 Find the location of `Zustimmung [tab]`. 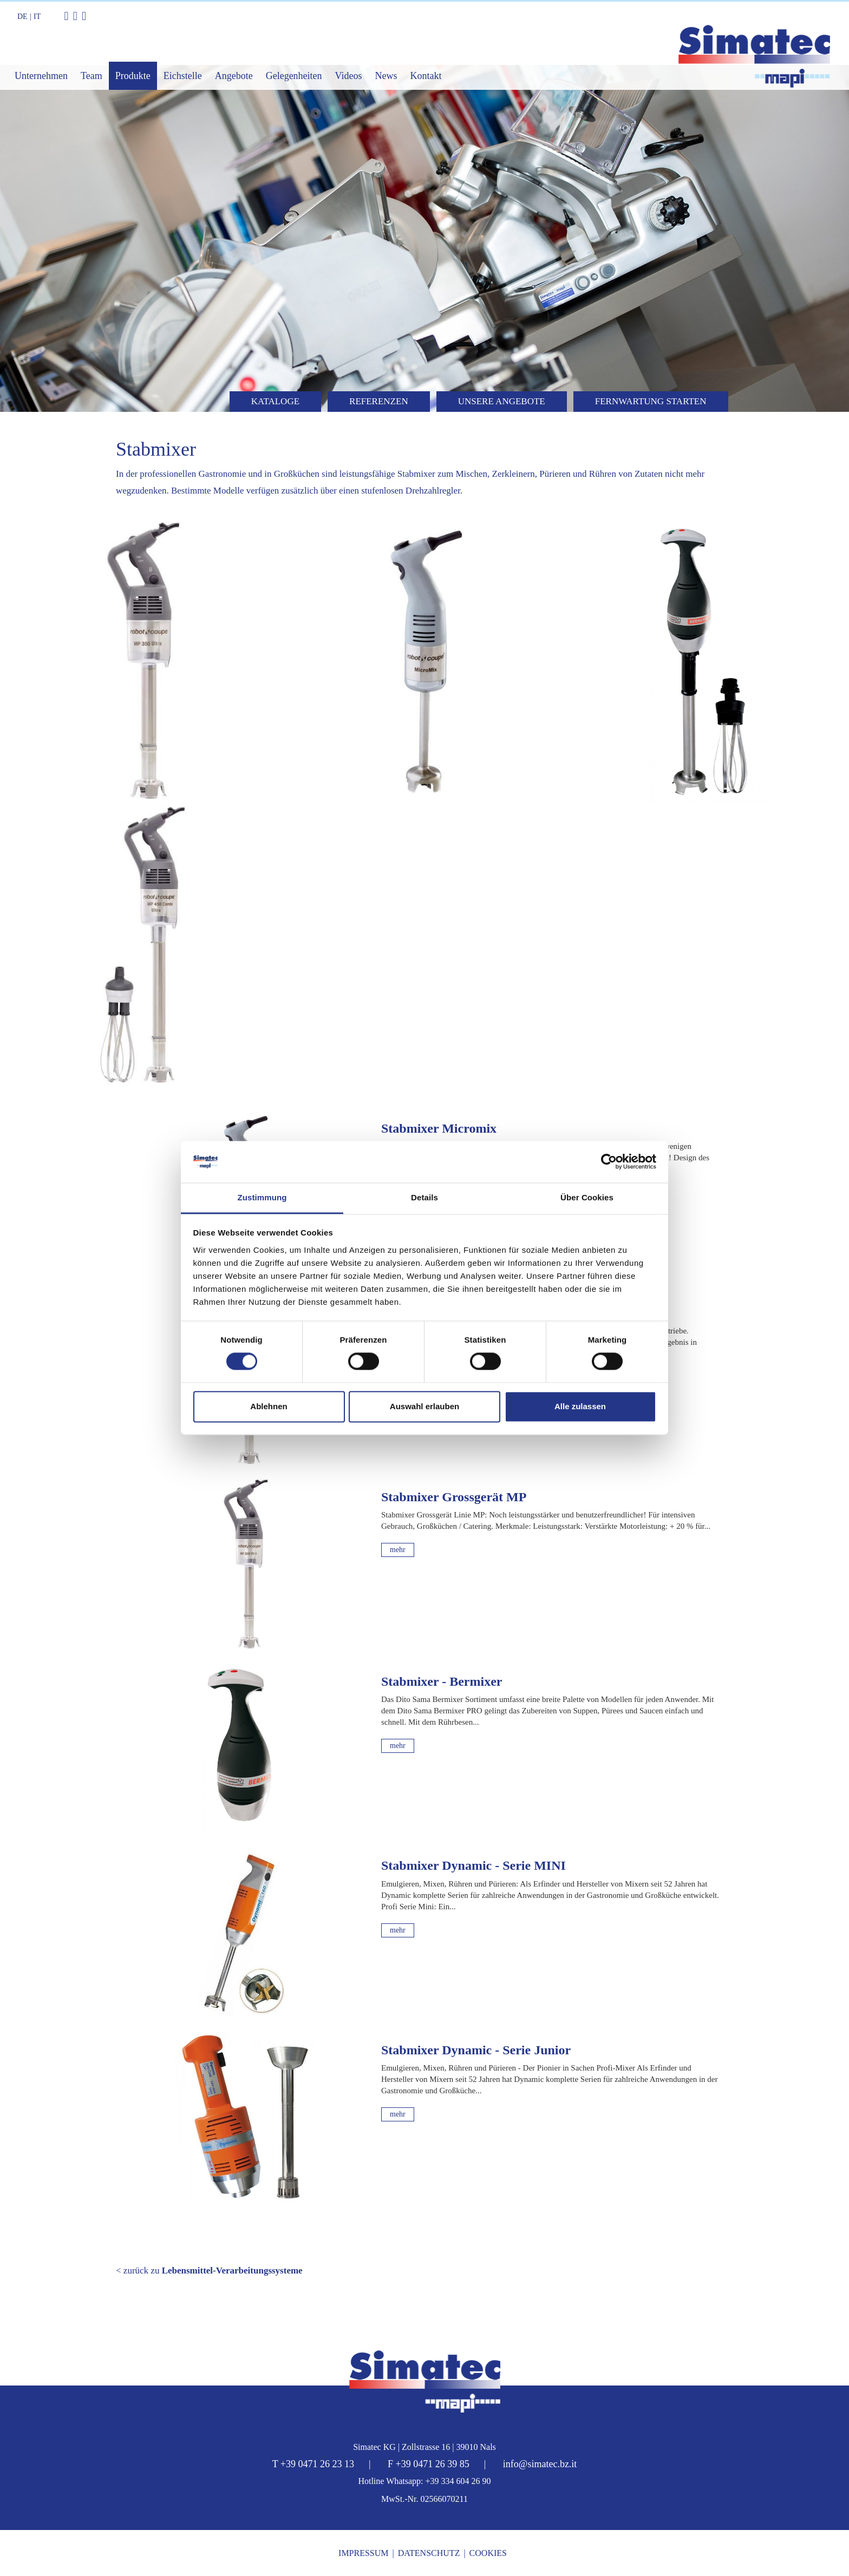

Zustimmung [tab] is located at coordinates (262, 1197).